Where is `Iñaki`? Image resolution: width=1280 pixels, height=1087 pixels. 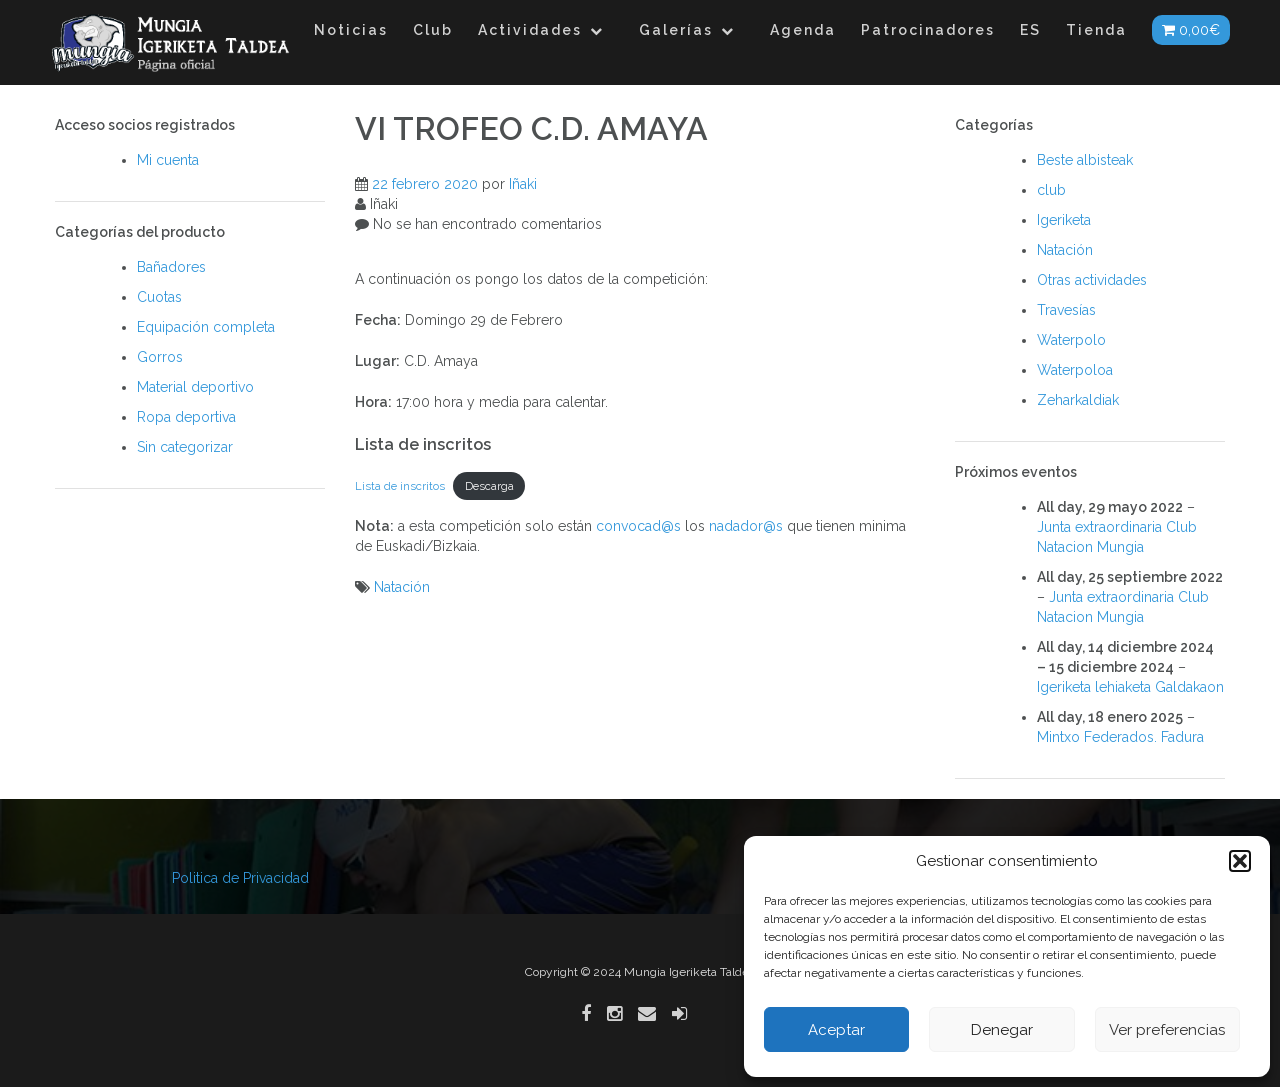 Iñaki is located at coordinates (523, 184).